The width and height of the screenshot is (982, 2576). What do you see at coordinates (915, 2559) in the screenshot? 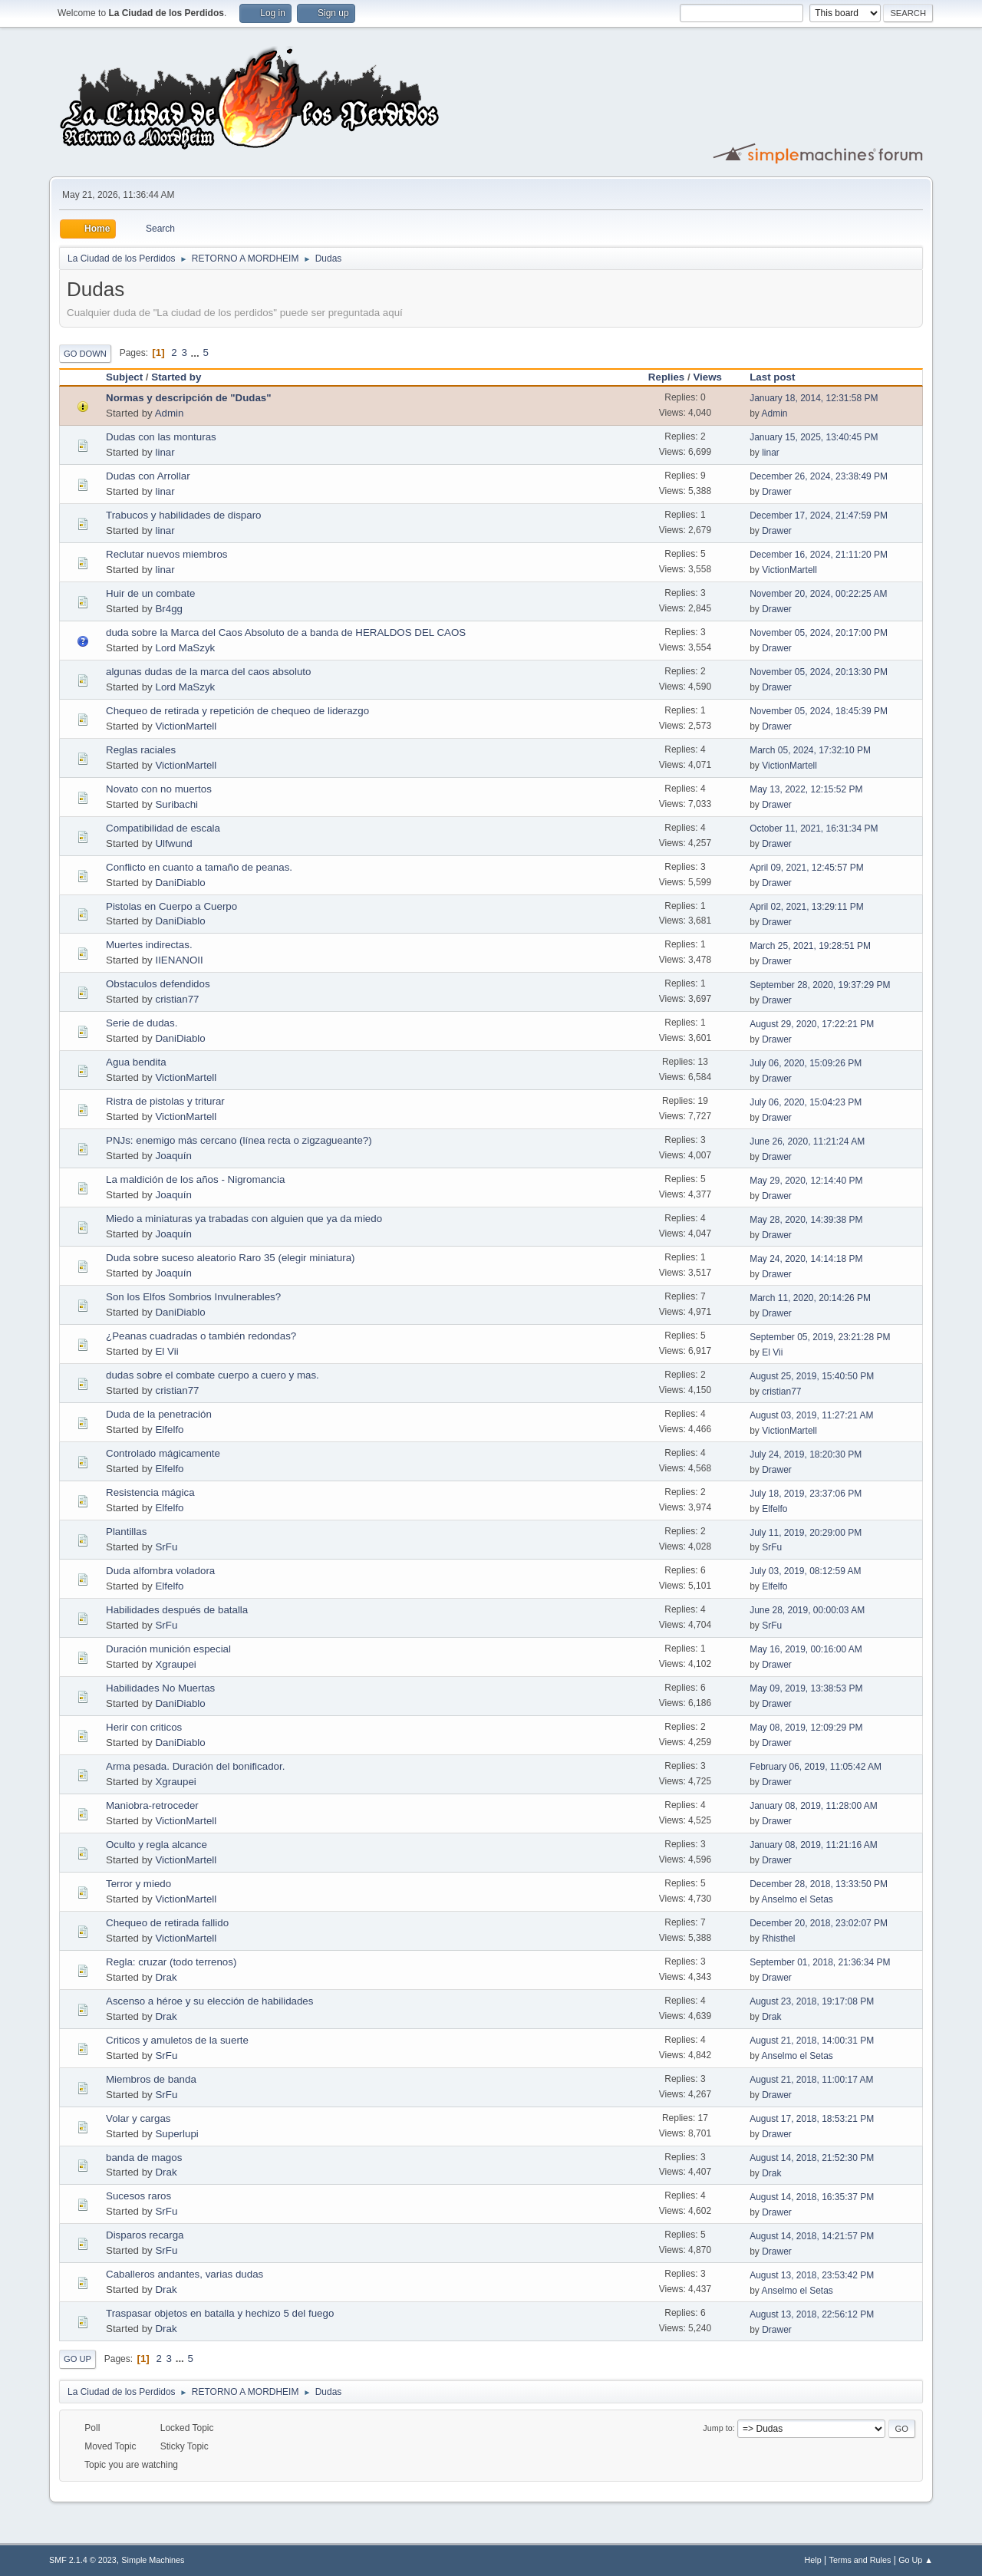
I see `Go Up ▲` at bounding box center [915, 2559].